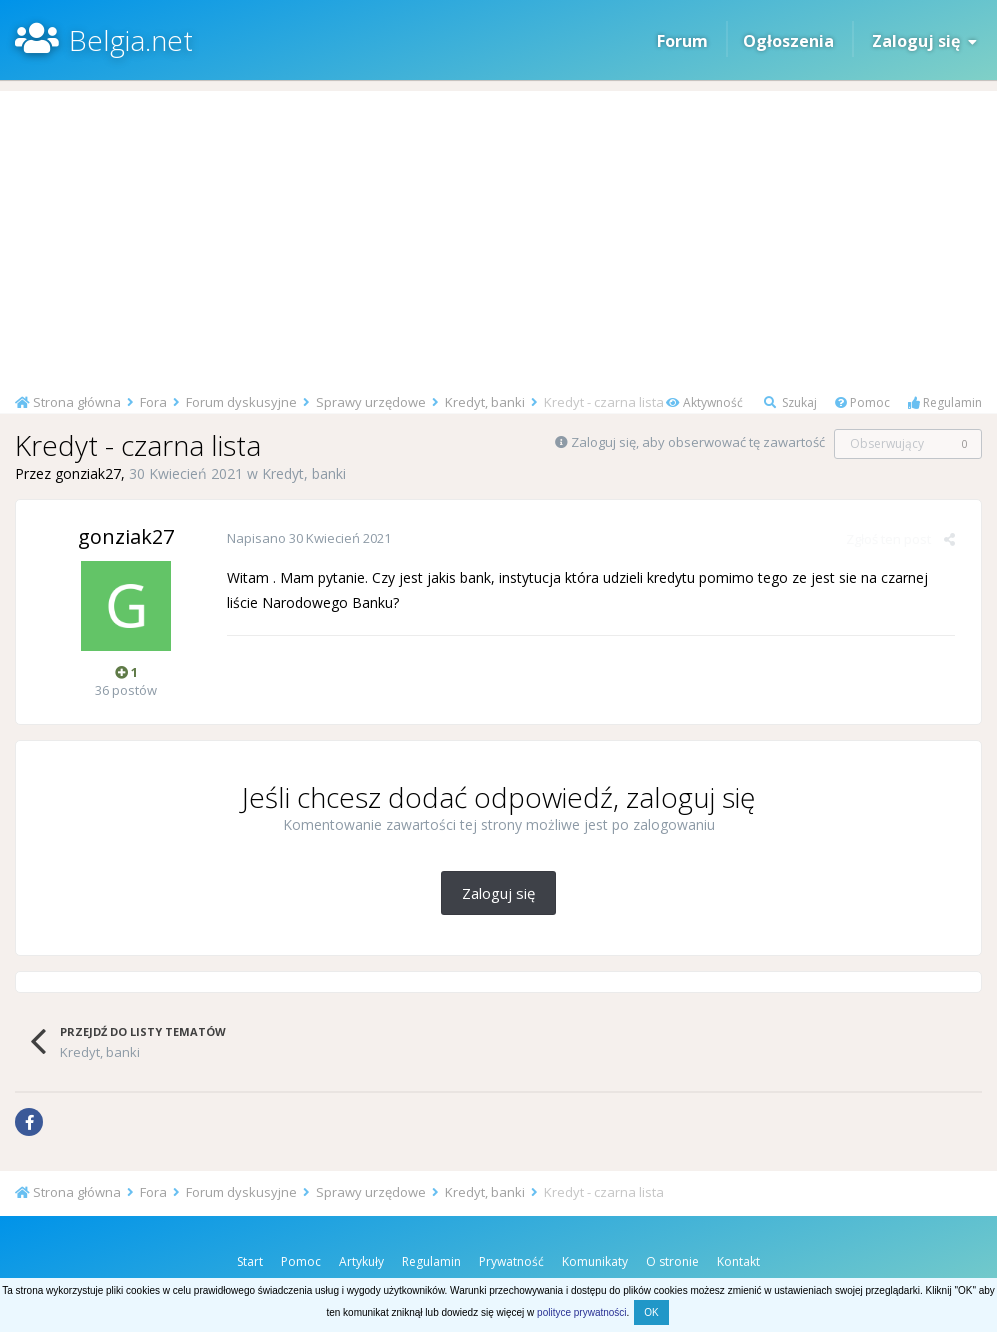 The height and width of the screenshot is (1332, 997). I want to click on Zaloguj się, so click(924, 41).